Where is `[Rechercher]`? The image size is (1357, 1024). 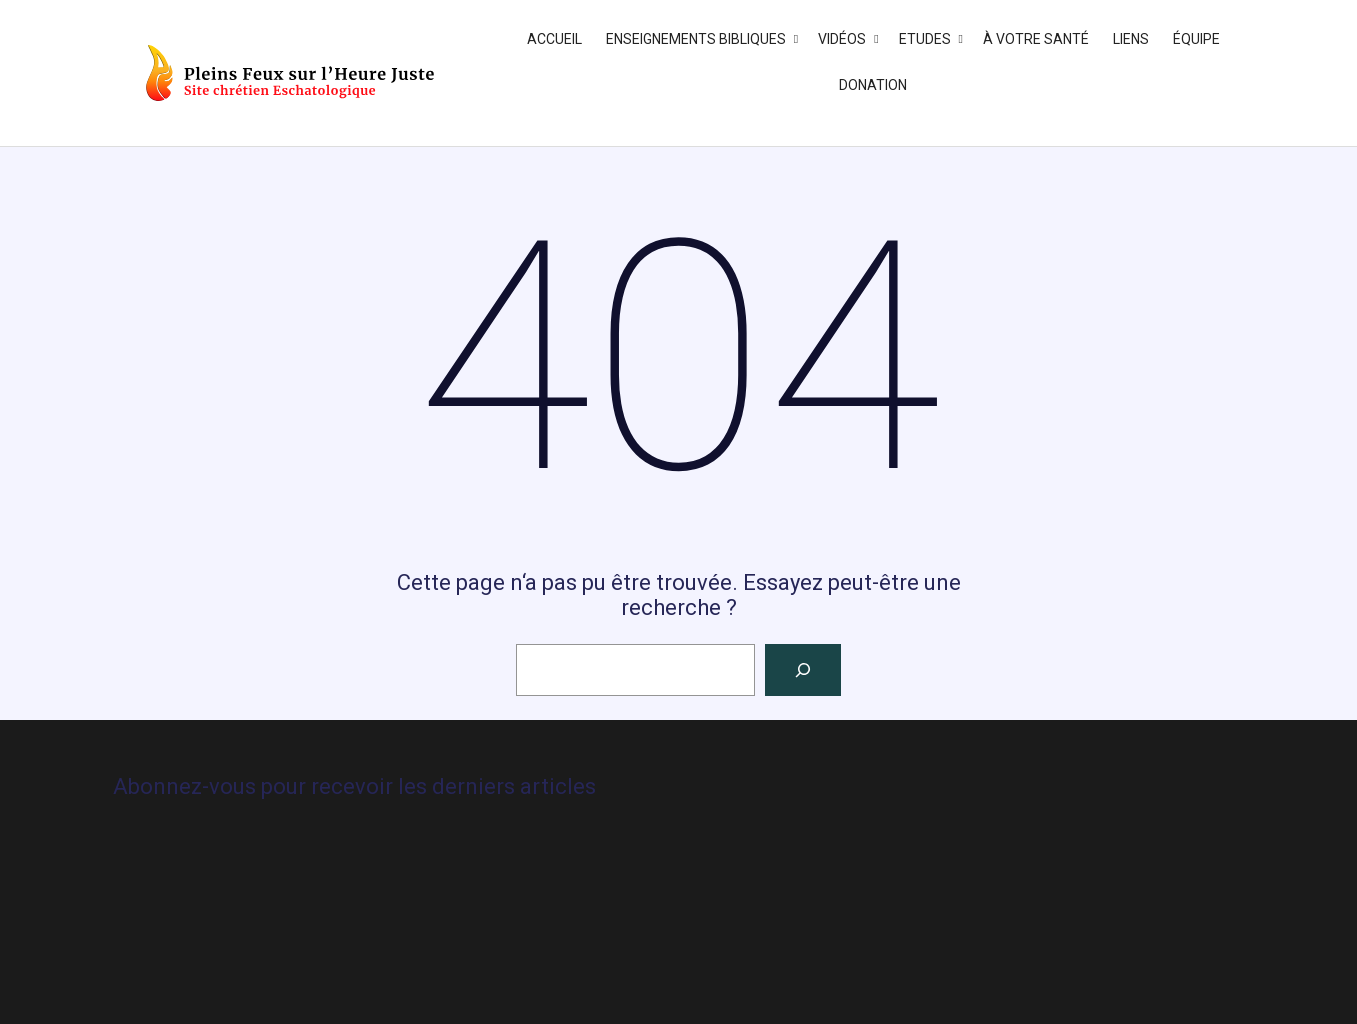
[Rechercher] is located at coordinates (803, 670).